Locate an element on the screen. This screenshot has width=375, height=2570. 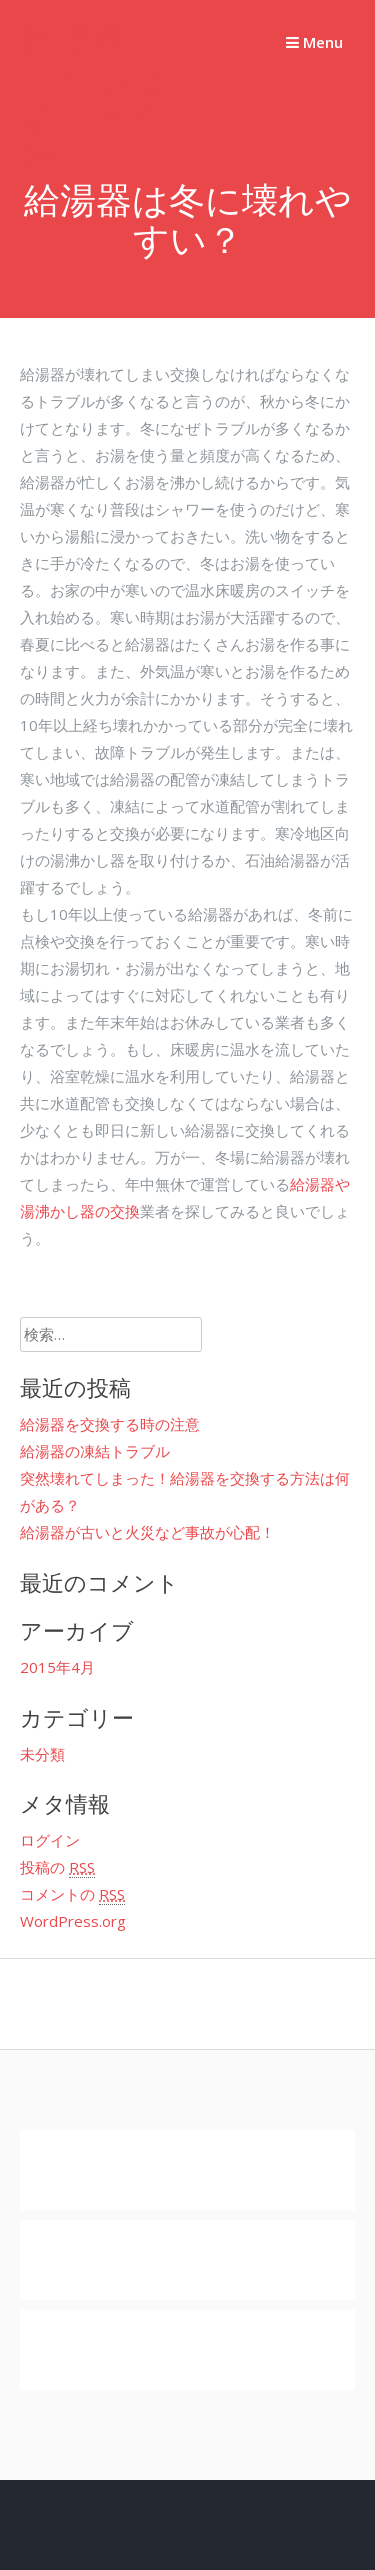
ログイン is located at coordinates (50, 1840).